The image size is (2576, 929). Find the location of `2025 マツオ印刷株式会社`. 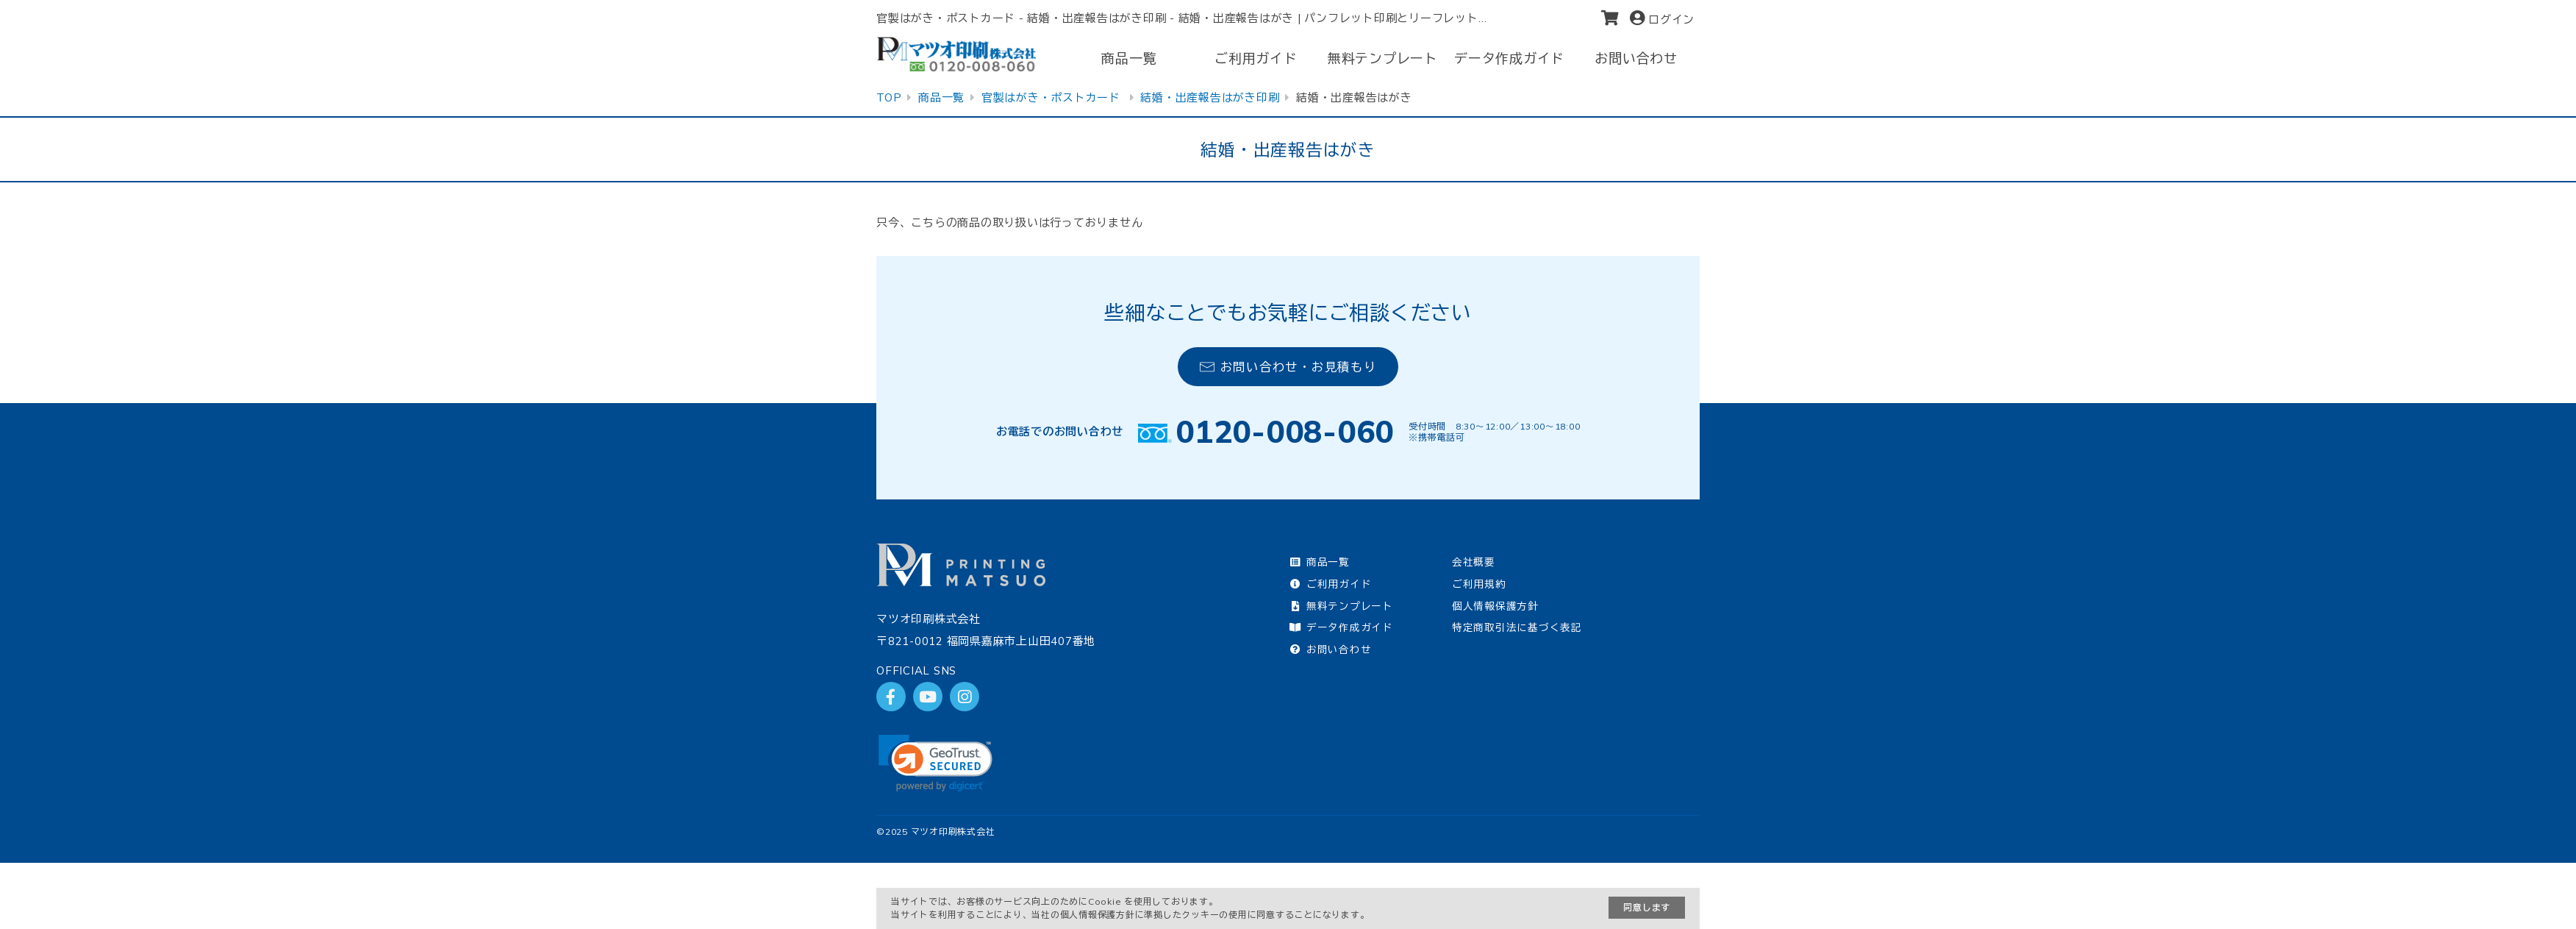

2025 マツオ印刷株式会社 is located at coordinates (940, 831).